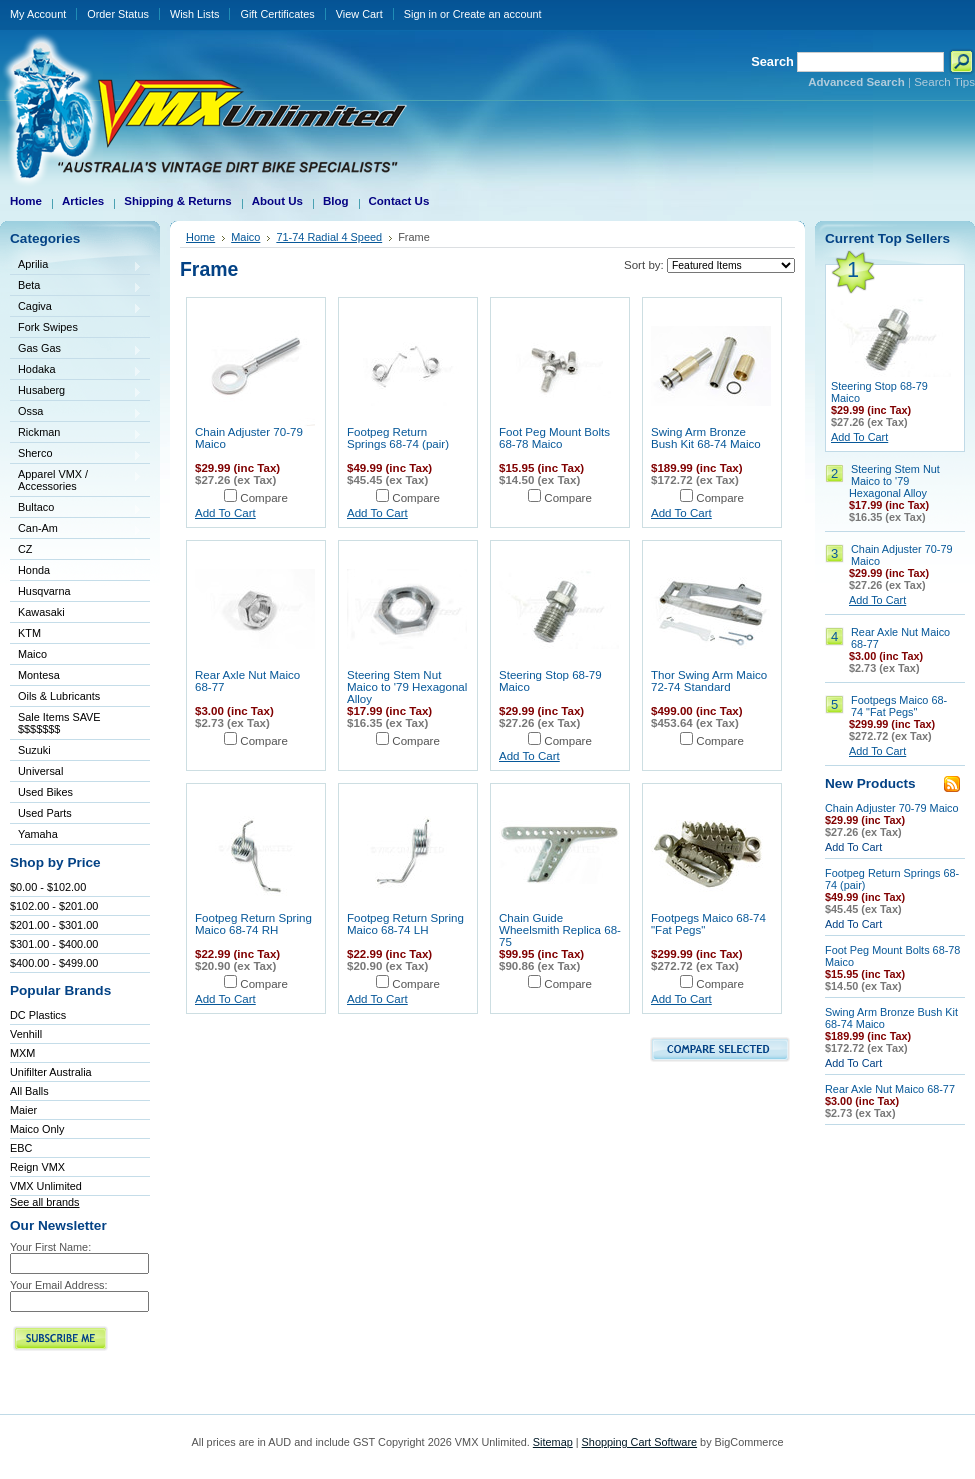 This screenshot has width=975, height=1479. Describe the element at coordinates (329, 237) in the screenshot. I see `71-74 Radial 4 Speed` at that location.